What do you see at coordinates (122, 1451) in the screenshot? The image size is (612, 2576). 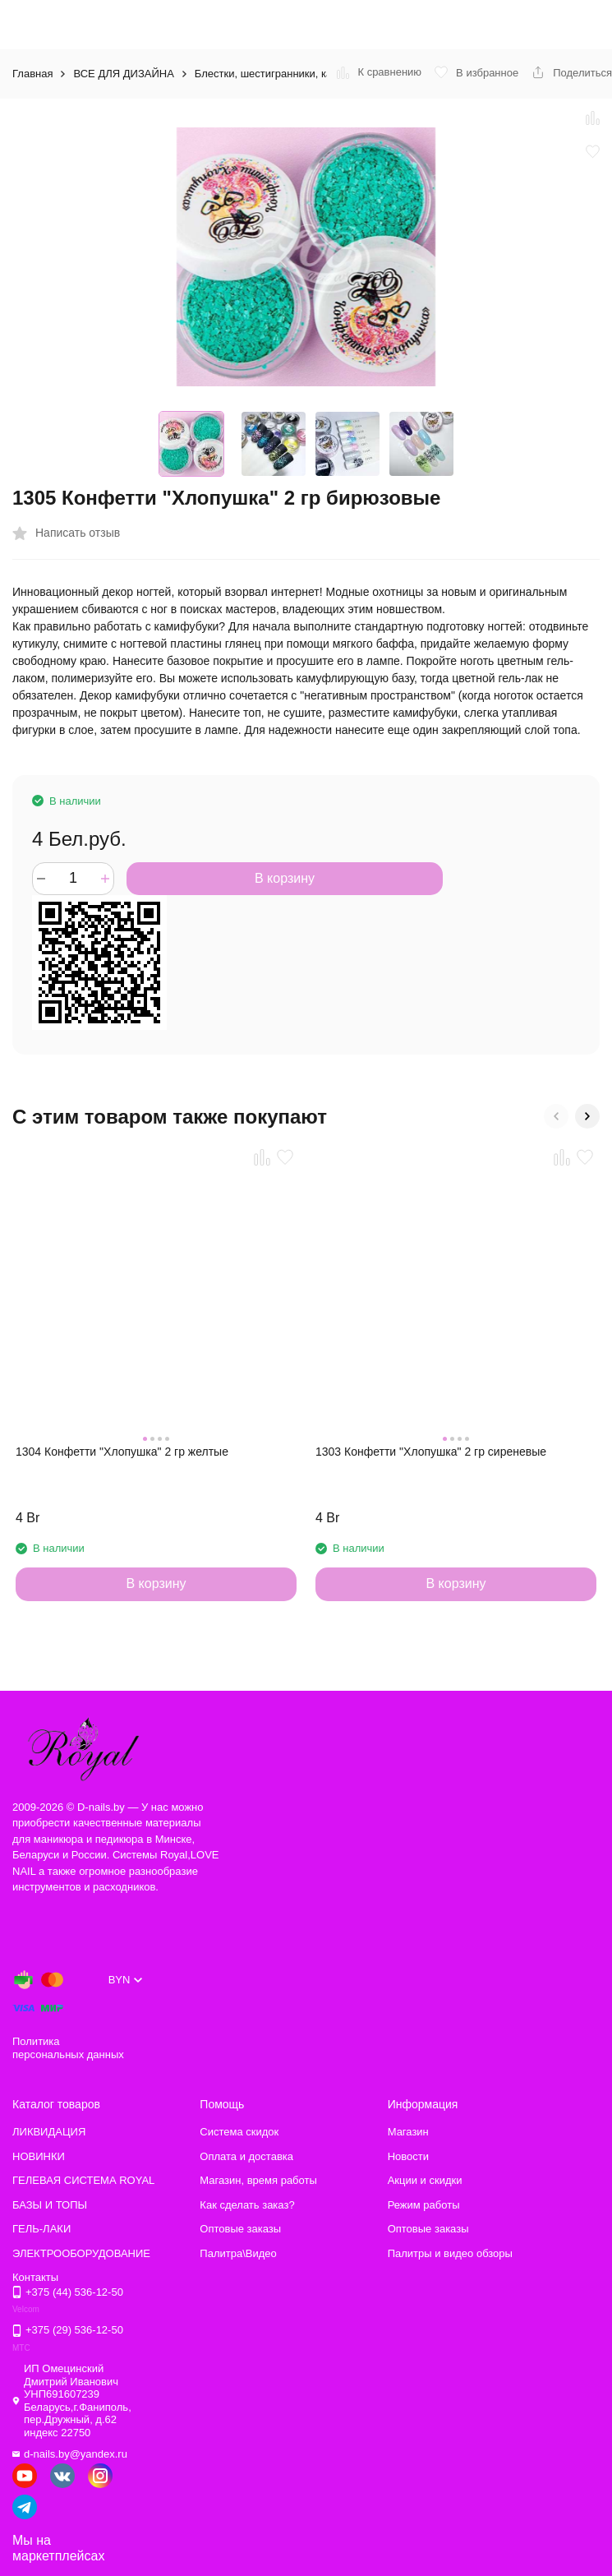 I see `1304 Конфетти "Хлопушка" 2 гр желтые` at bounding box center [122, 1451].